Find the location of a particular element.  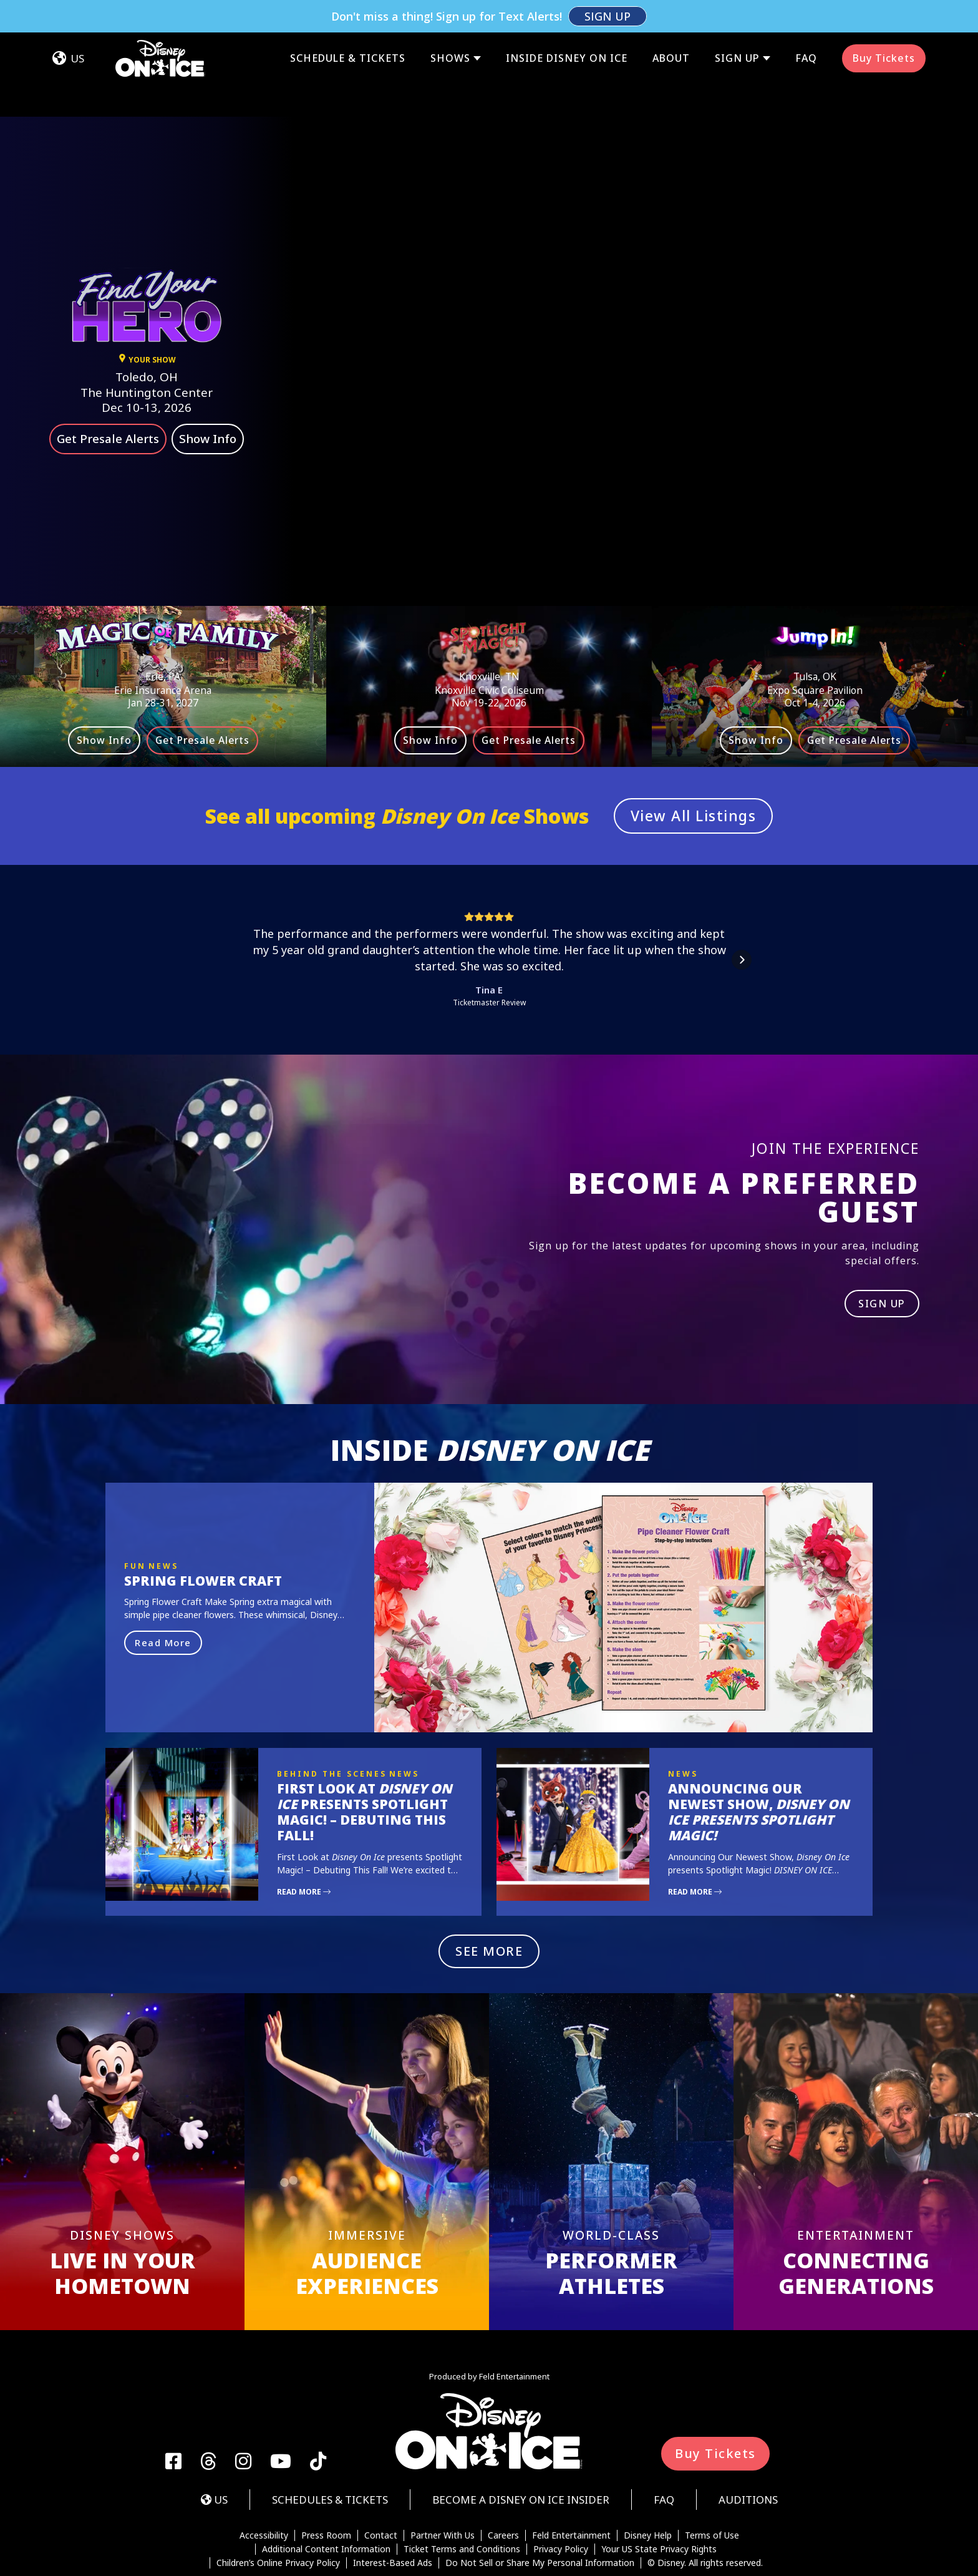

Schedules & Tickets is located at coordinates (330, 2434).